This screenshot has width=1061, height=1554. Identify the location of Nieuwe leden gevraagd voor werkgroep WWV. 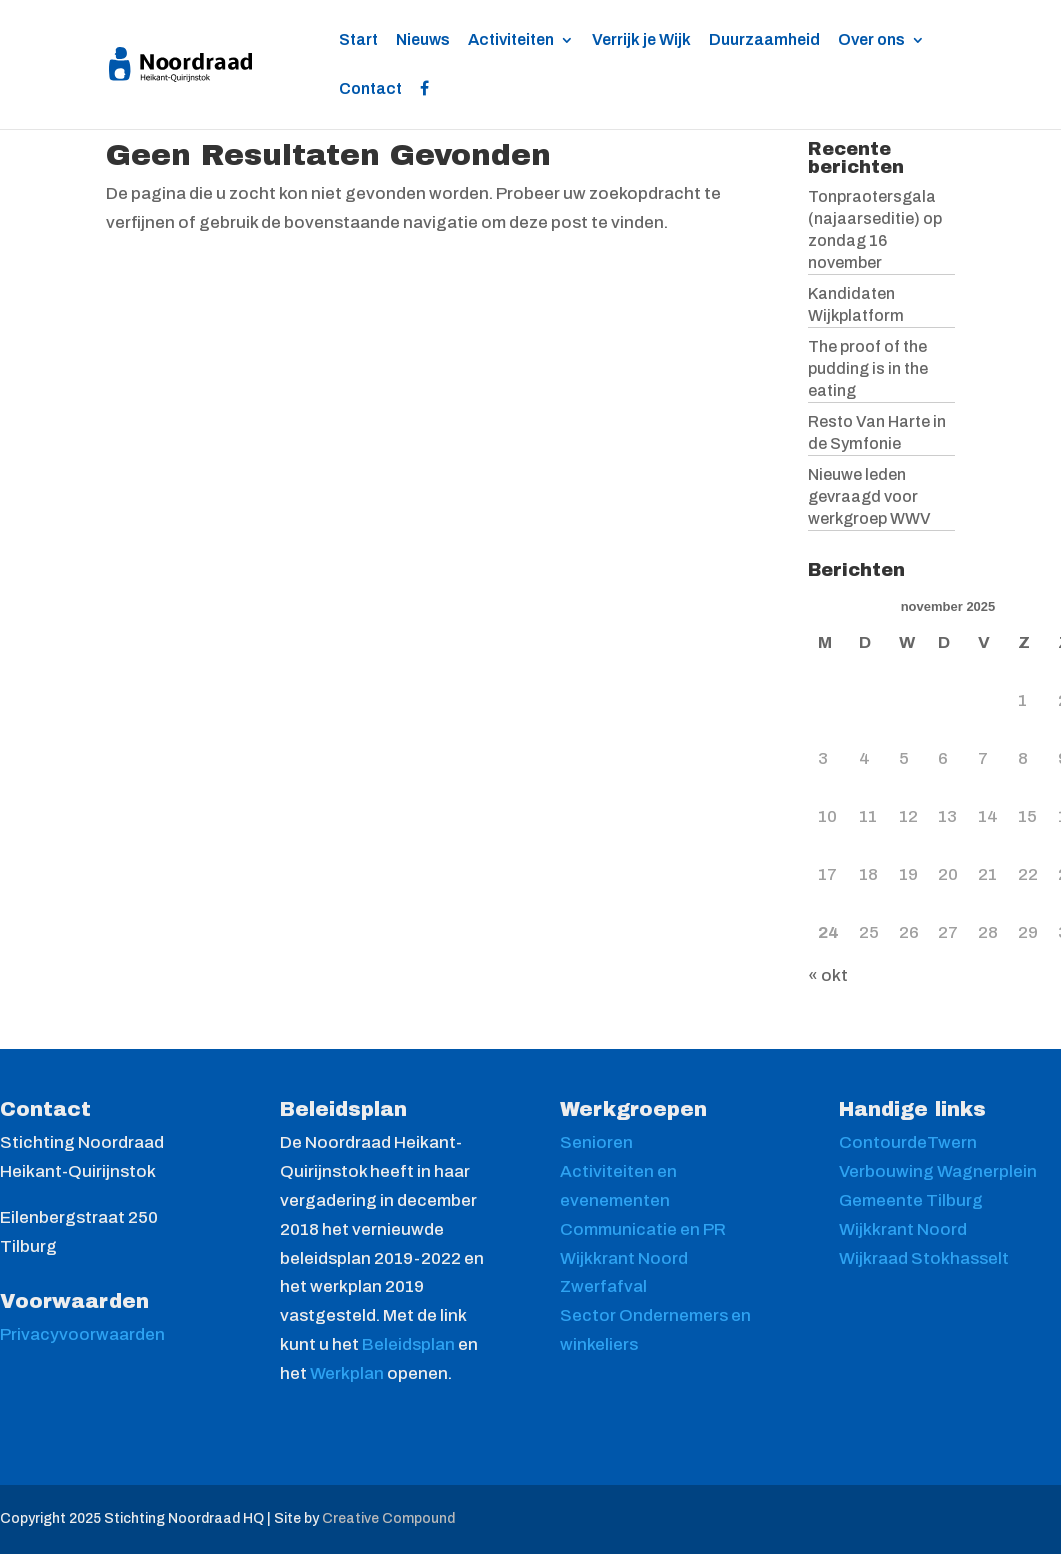
(869, 496).